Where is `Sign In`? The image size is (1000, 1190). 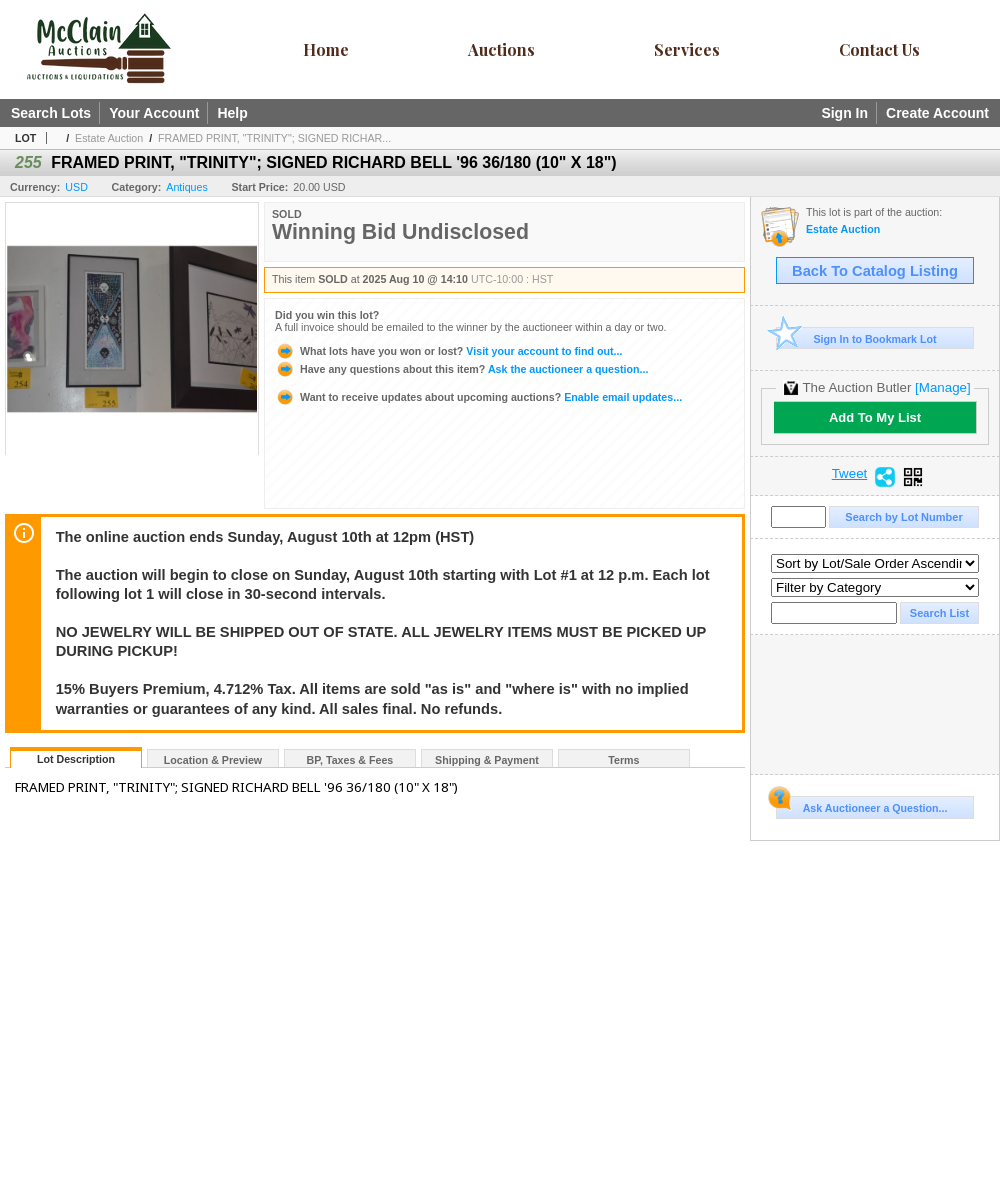
Sign In is located at coordinates (844, 113).